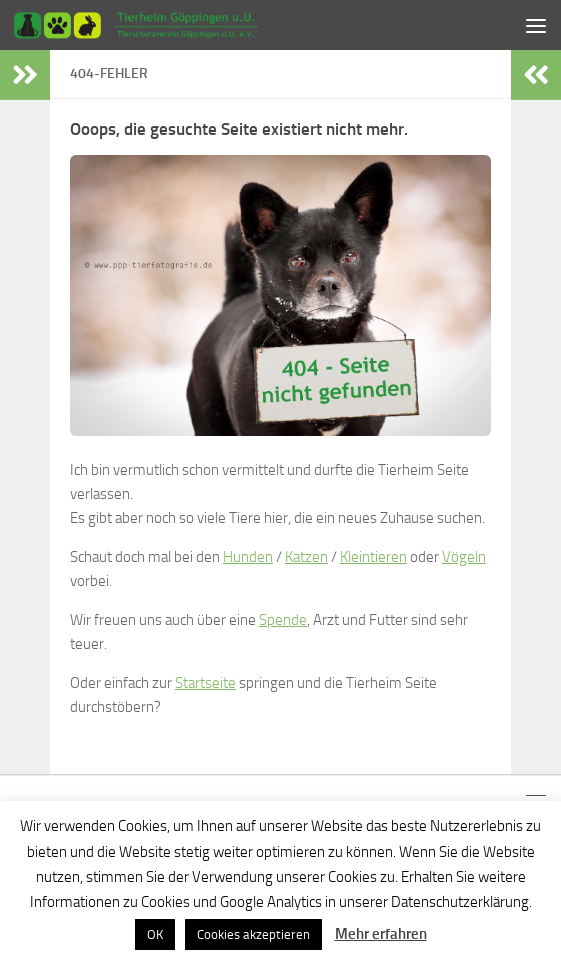 The width and height of the screenshot is (561, 967). I want to click on Spende, so click(283, 620).